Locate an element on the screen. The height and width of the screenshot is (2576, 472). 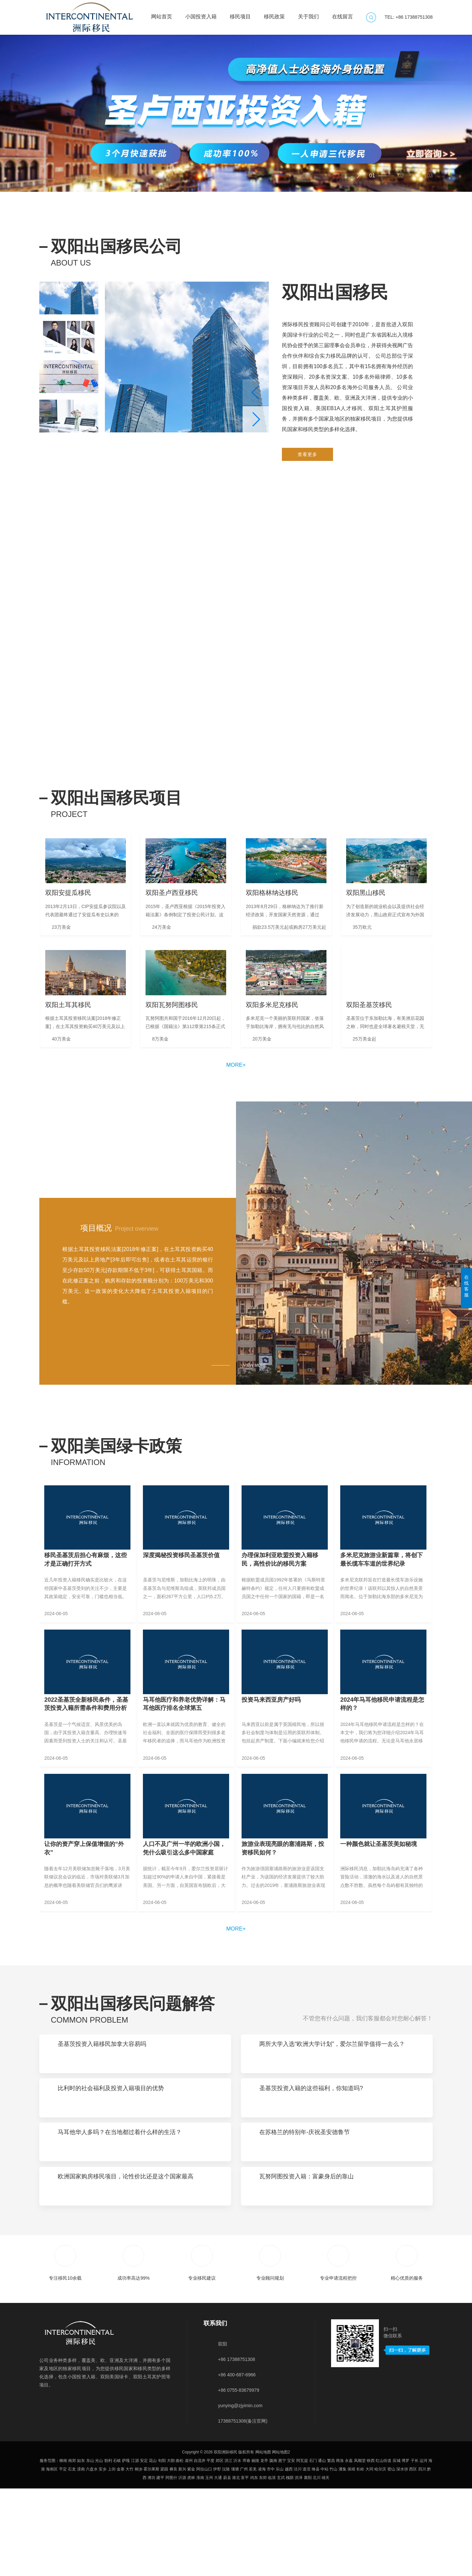
长岭 is located at coordinates (360, 2556).